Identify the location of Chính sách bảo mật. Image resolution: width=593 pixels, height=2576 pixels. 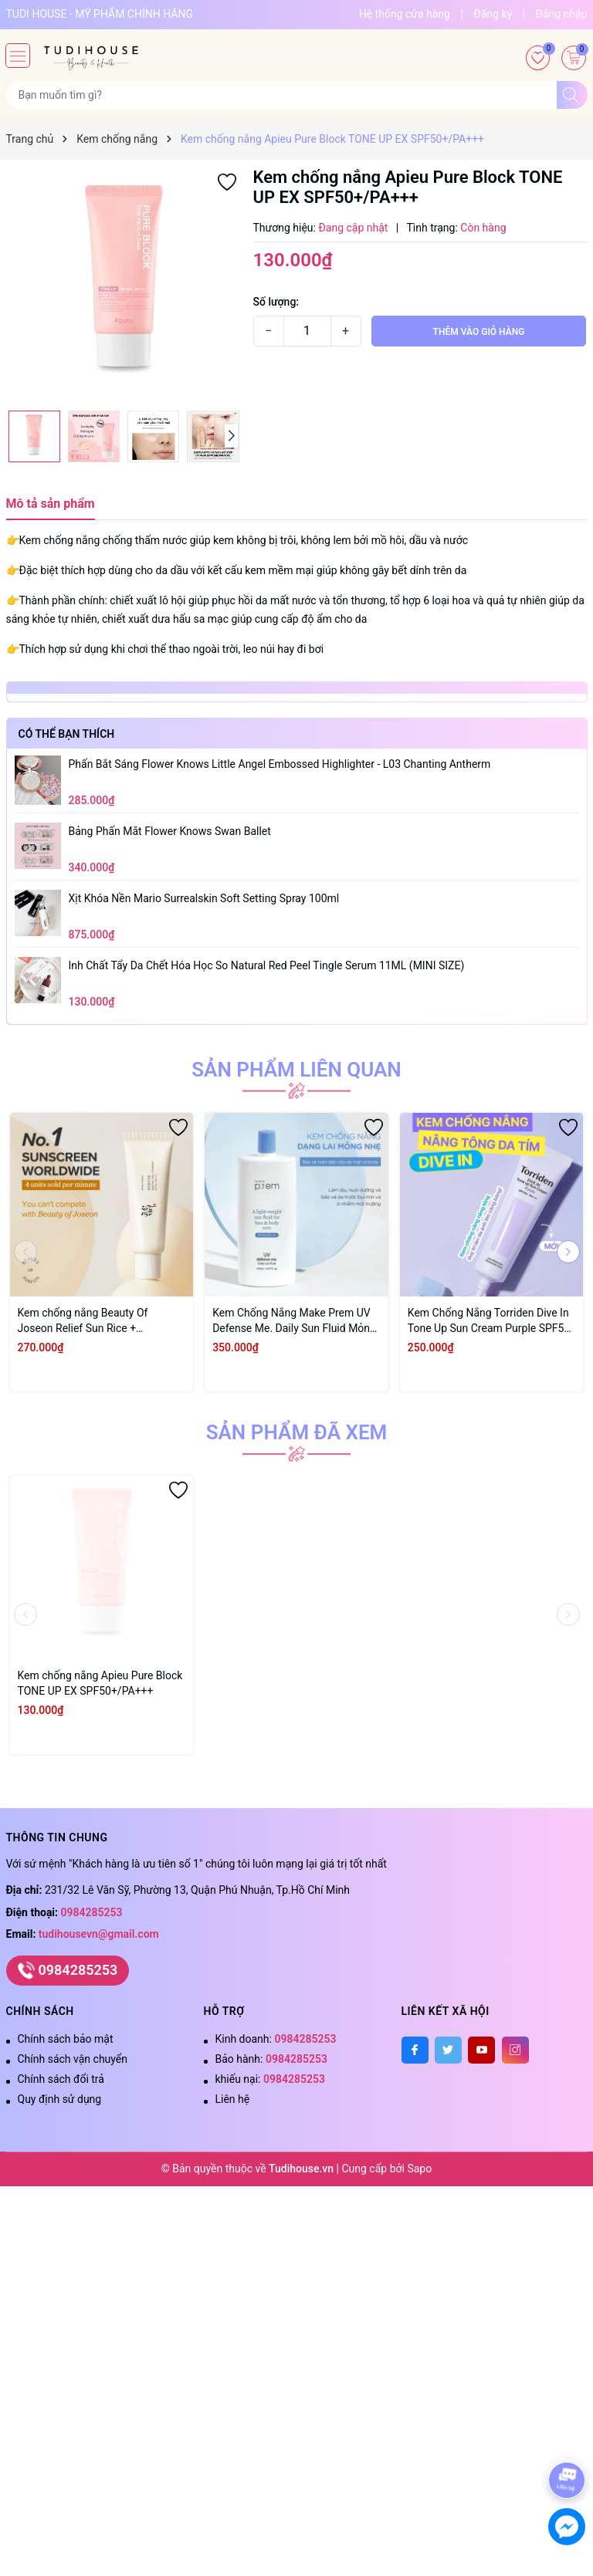
(66, 2039).